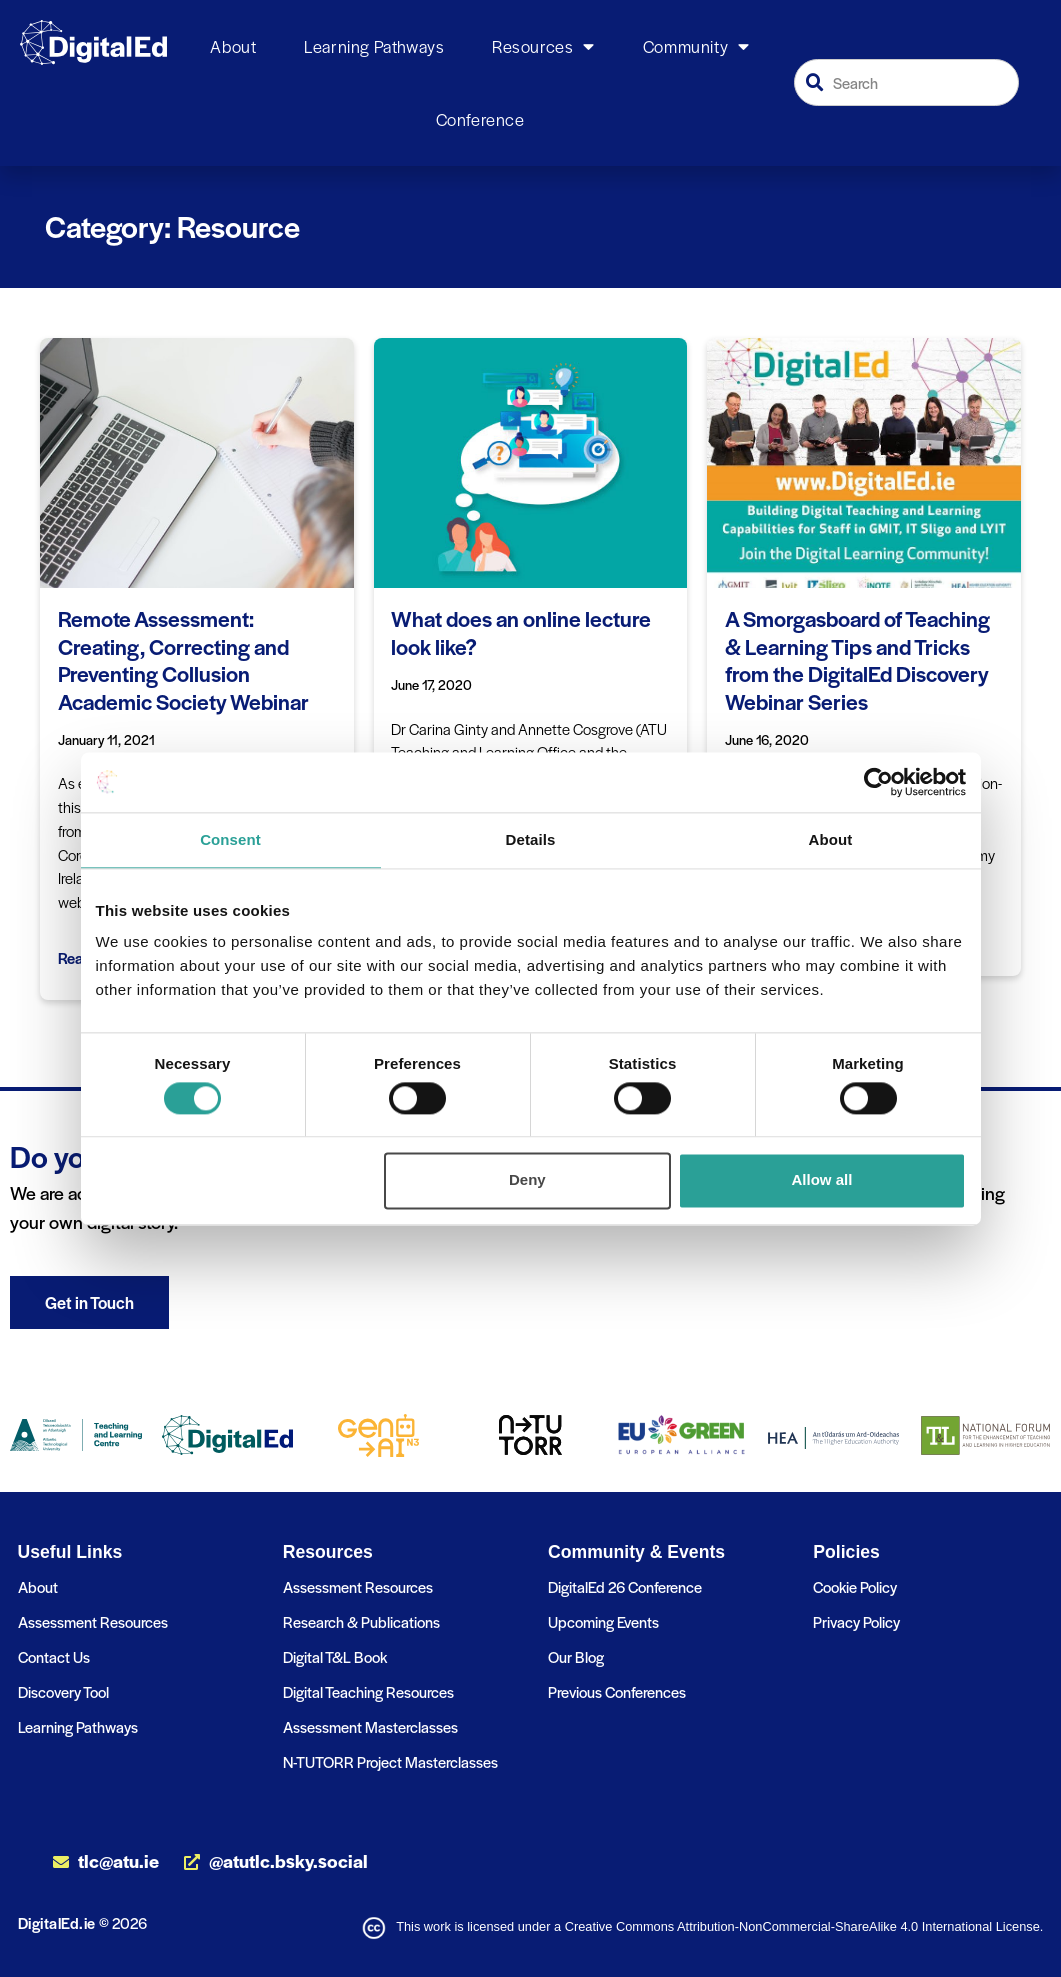 The width and height of the screenshot is (1061, 1977). What do you see at coordinates (696, 47) in the screenshot?
I see `Community` at bounding box center [696, 47].